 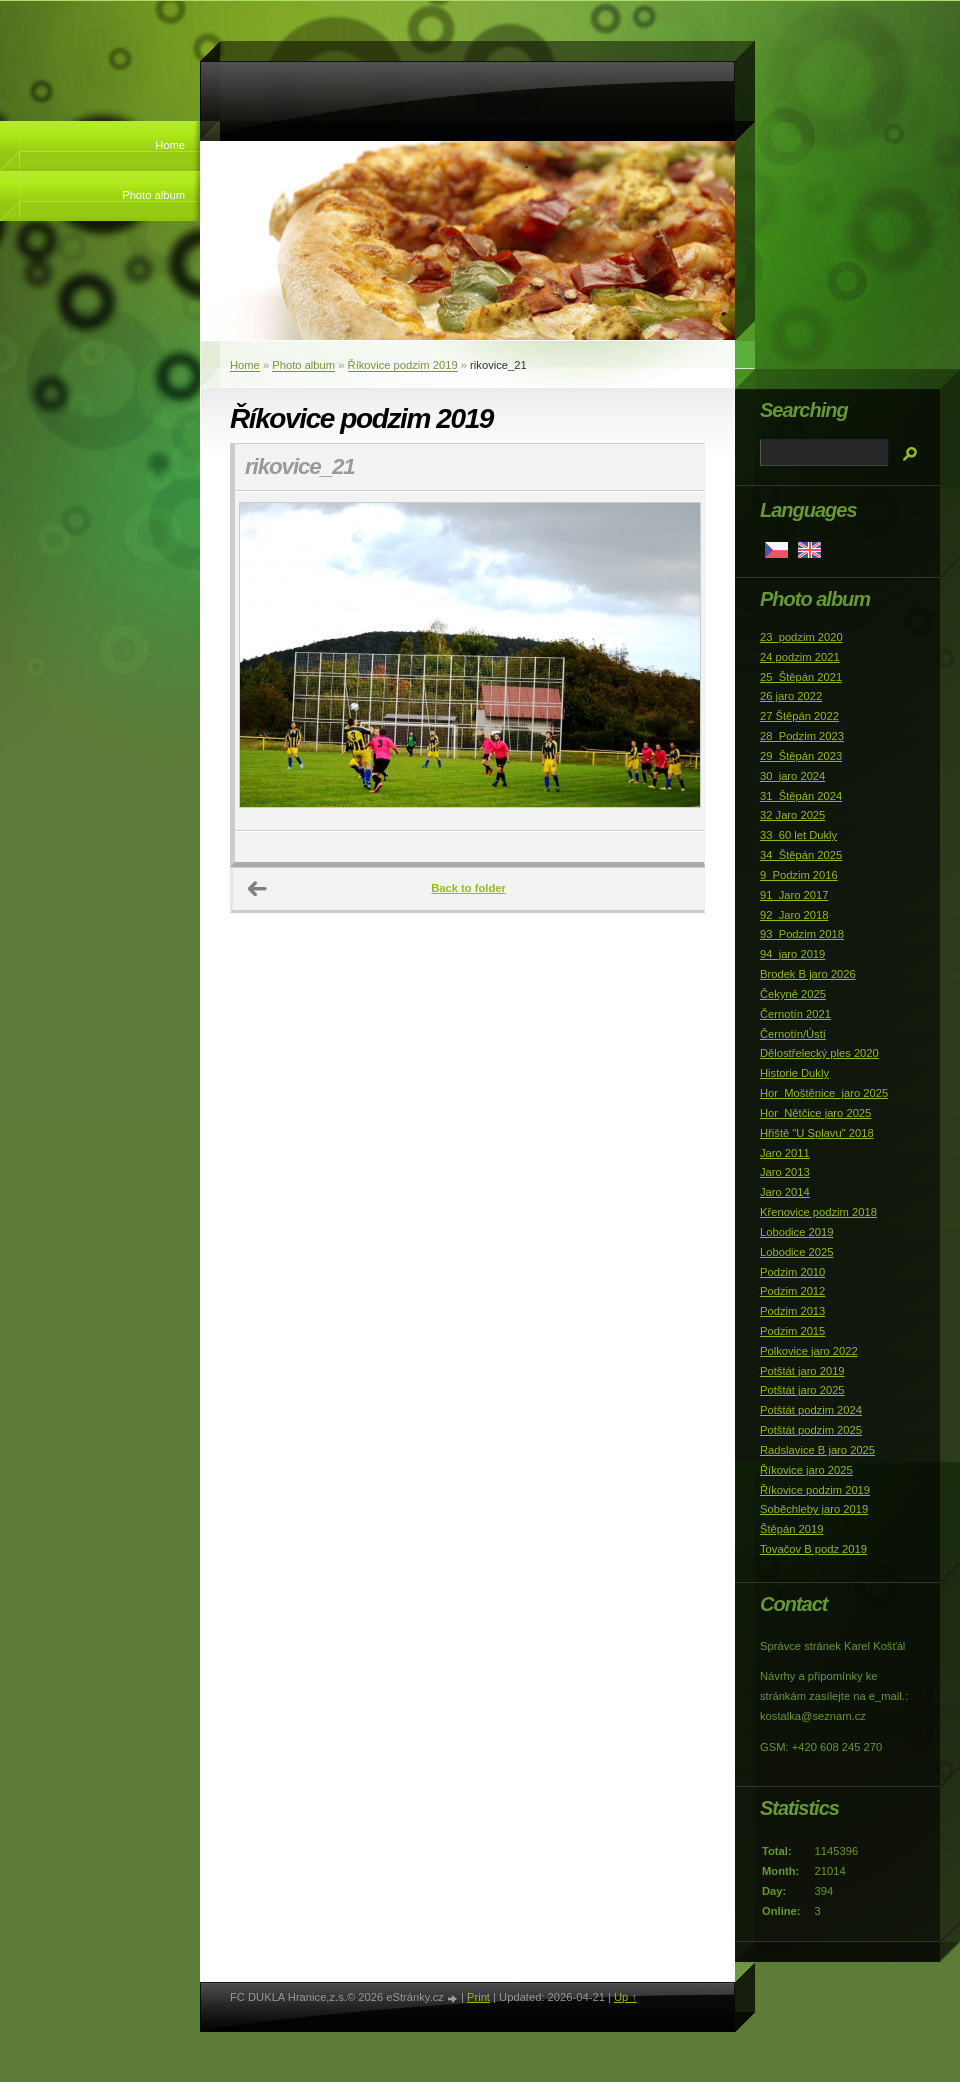 What do you see at coordinates (806, 1470) in the screenshot?
I see `Říkovice jaro 2025` at bounding box center [806, 1470].